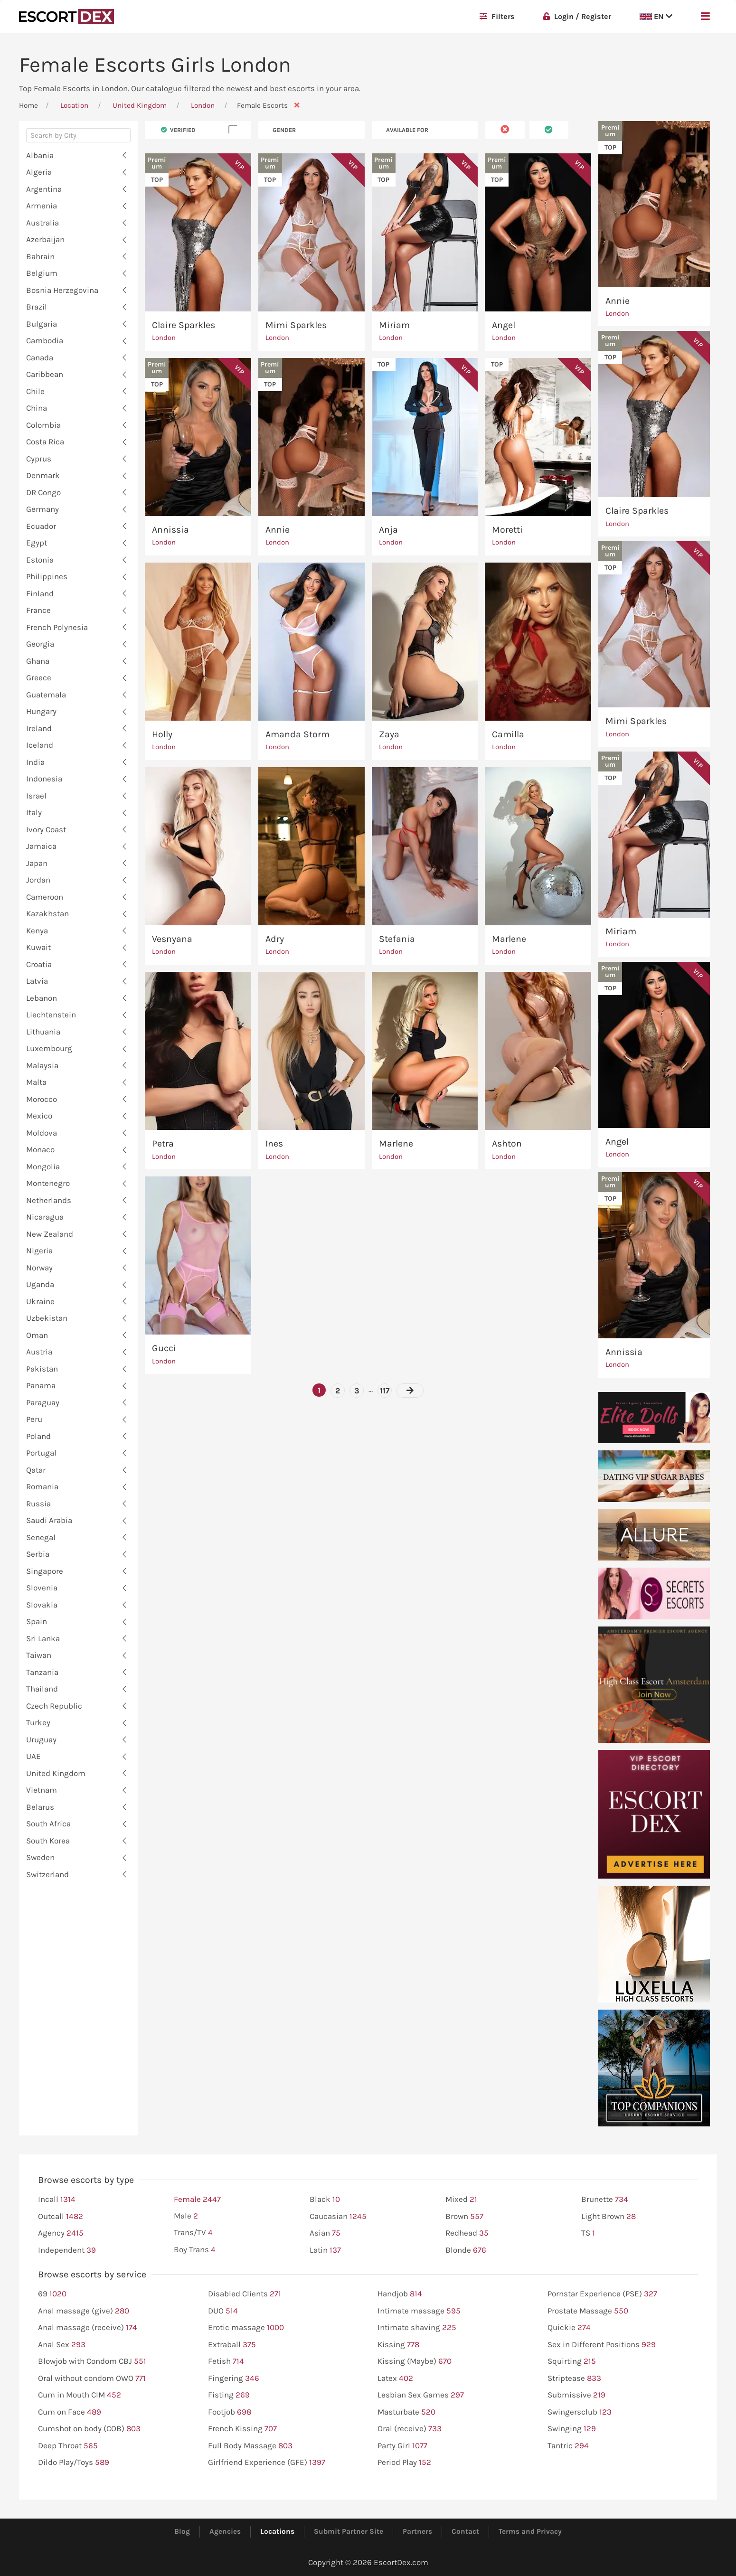 The width and height of the screenshot is (736, 2576). I want to click on New Zealand [button], so click(49, 1234).